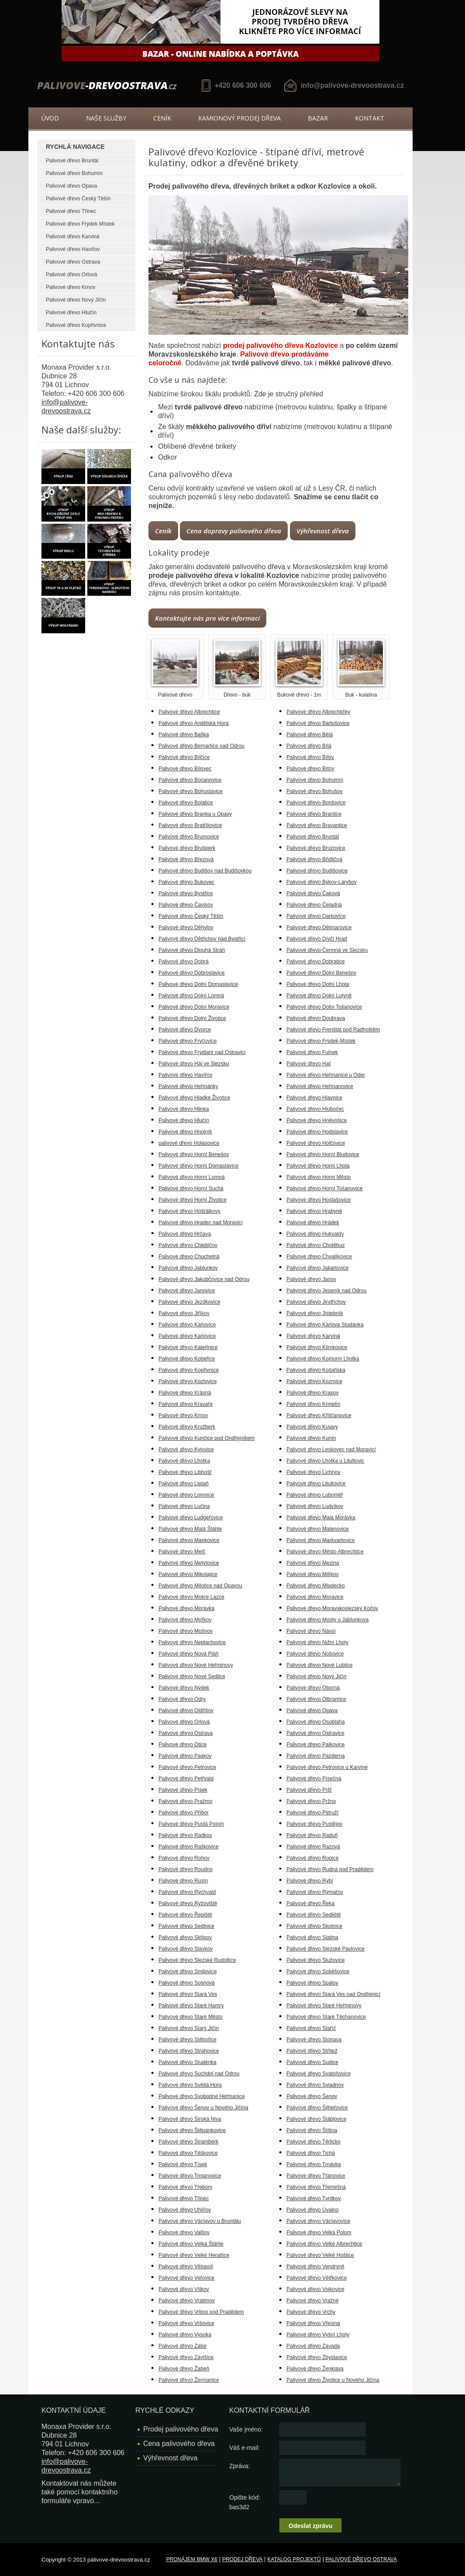  Describe the element at coordinates (312, 1052) in the screenshot. I see `Palivové dřevo Fulnek` at that location.